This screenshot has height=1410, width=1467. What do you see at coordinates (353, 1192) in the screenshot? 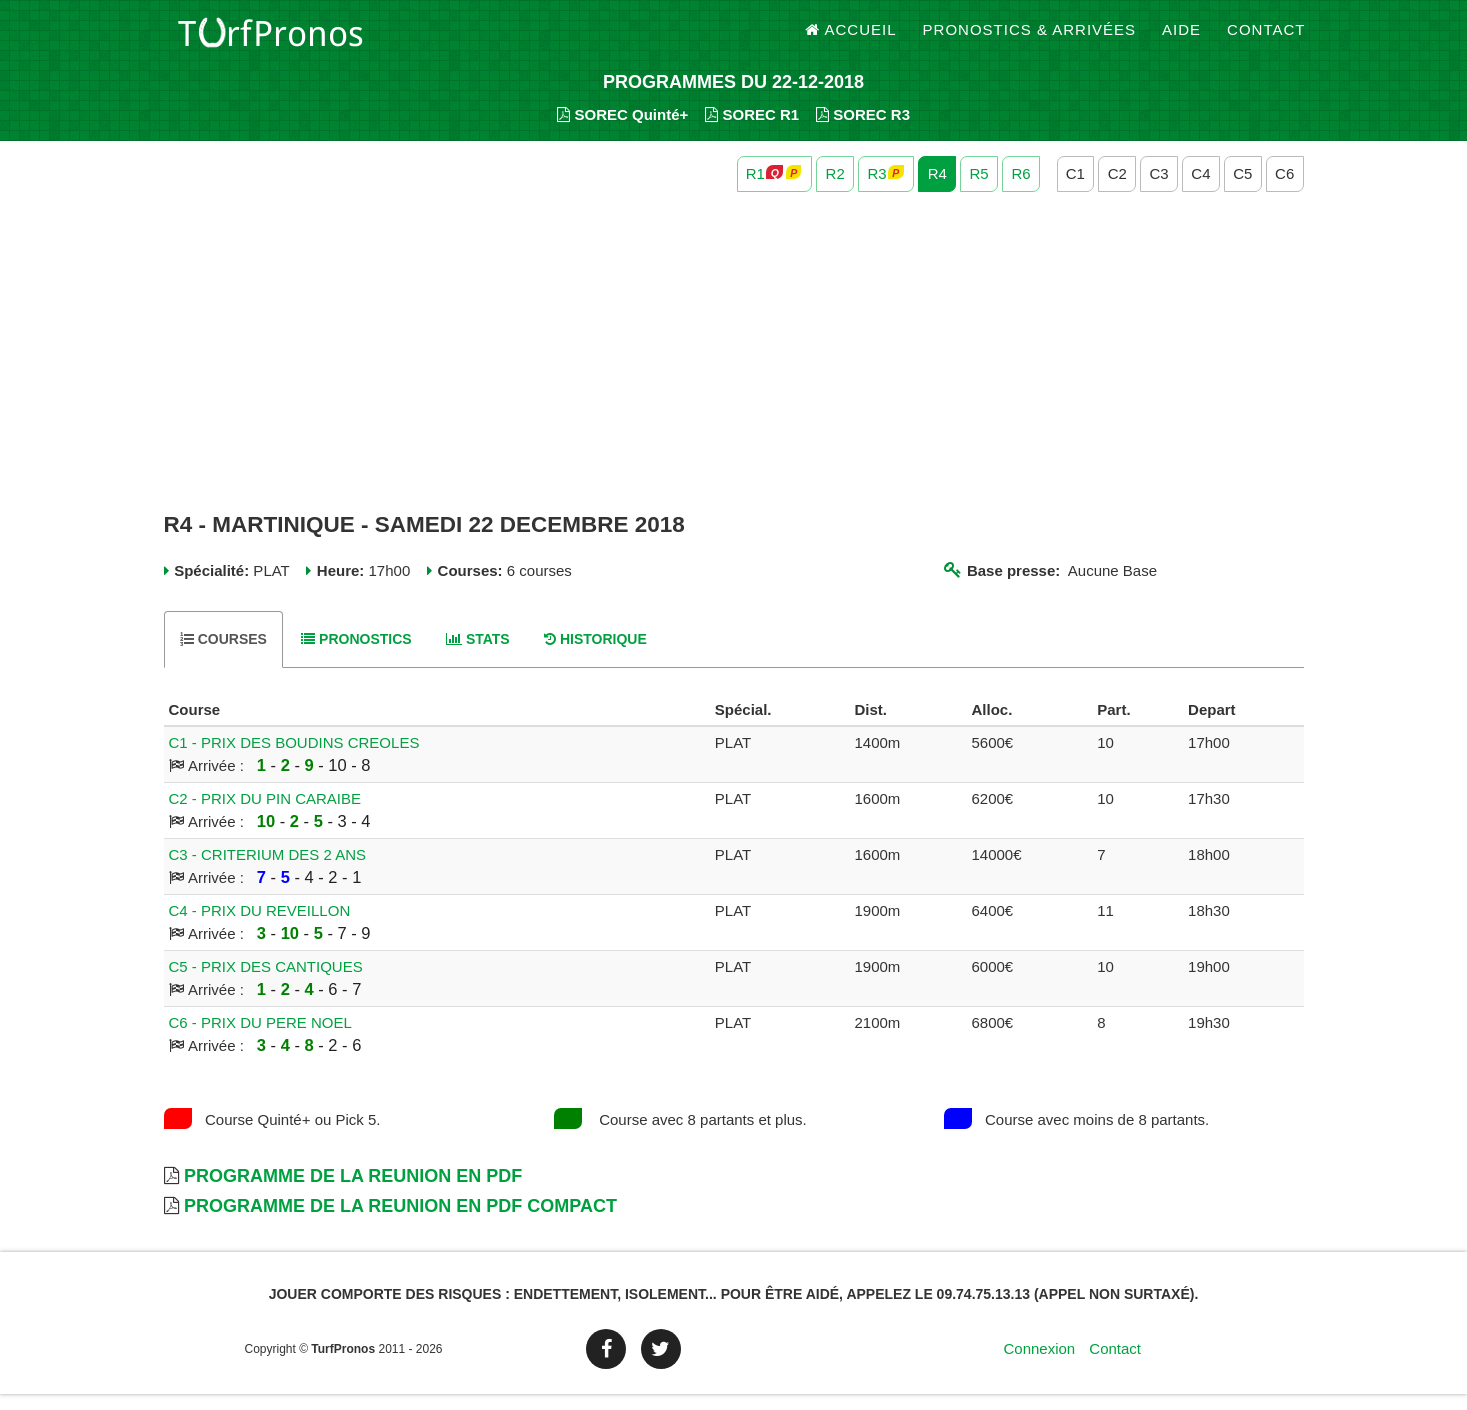
I see `Programme de la Reunion en PDF` at bounding box center [353, 1192].